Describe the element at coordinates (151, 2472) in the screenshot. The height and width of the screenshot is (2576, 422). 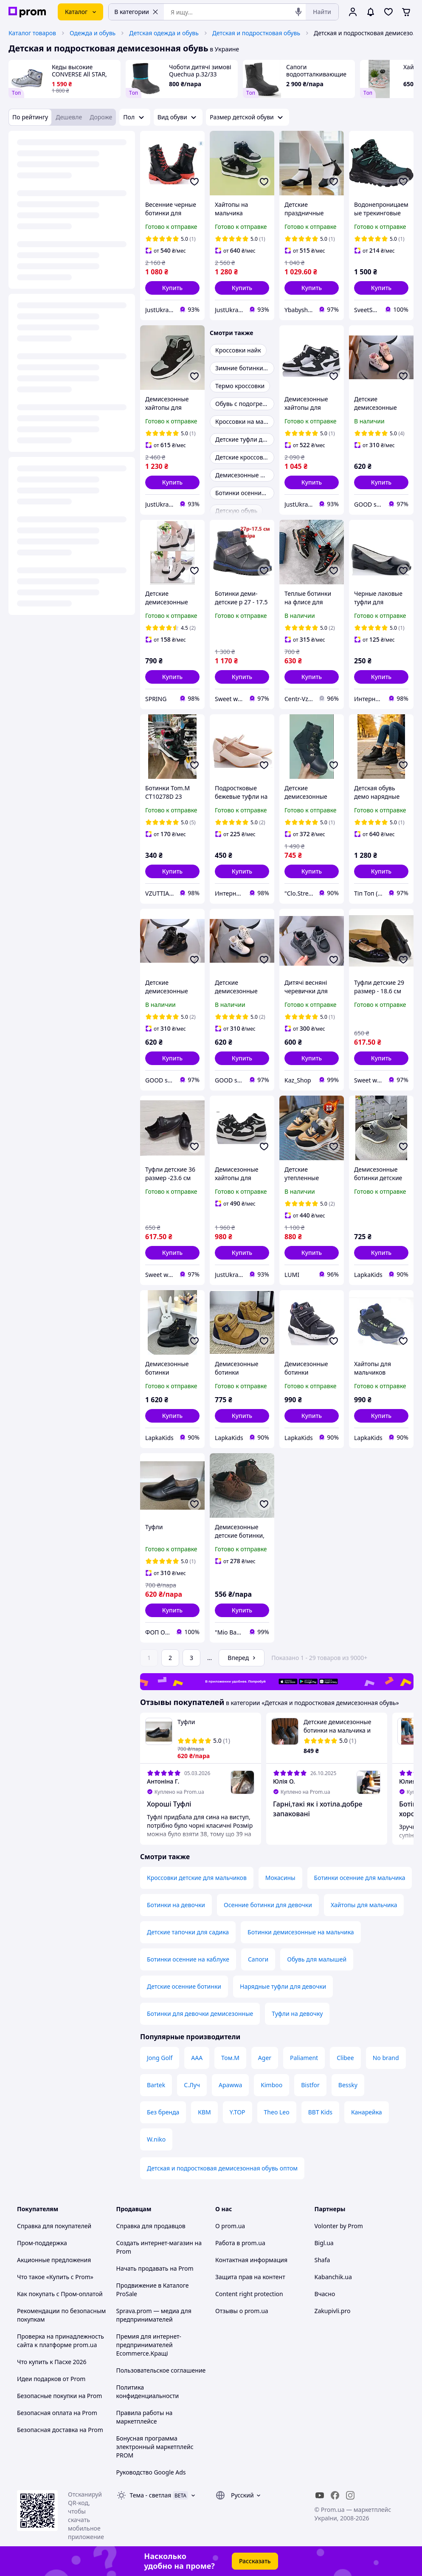
I see `Руководство Google Ads` at that location.